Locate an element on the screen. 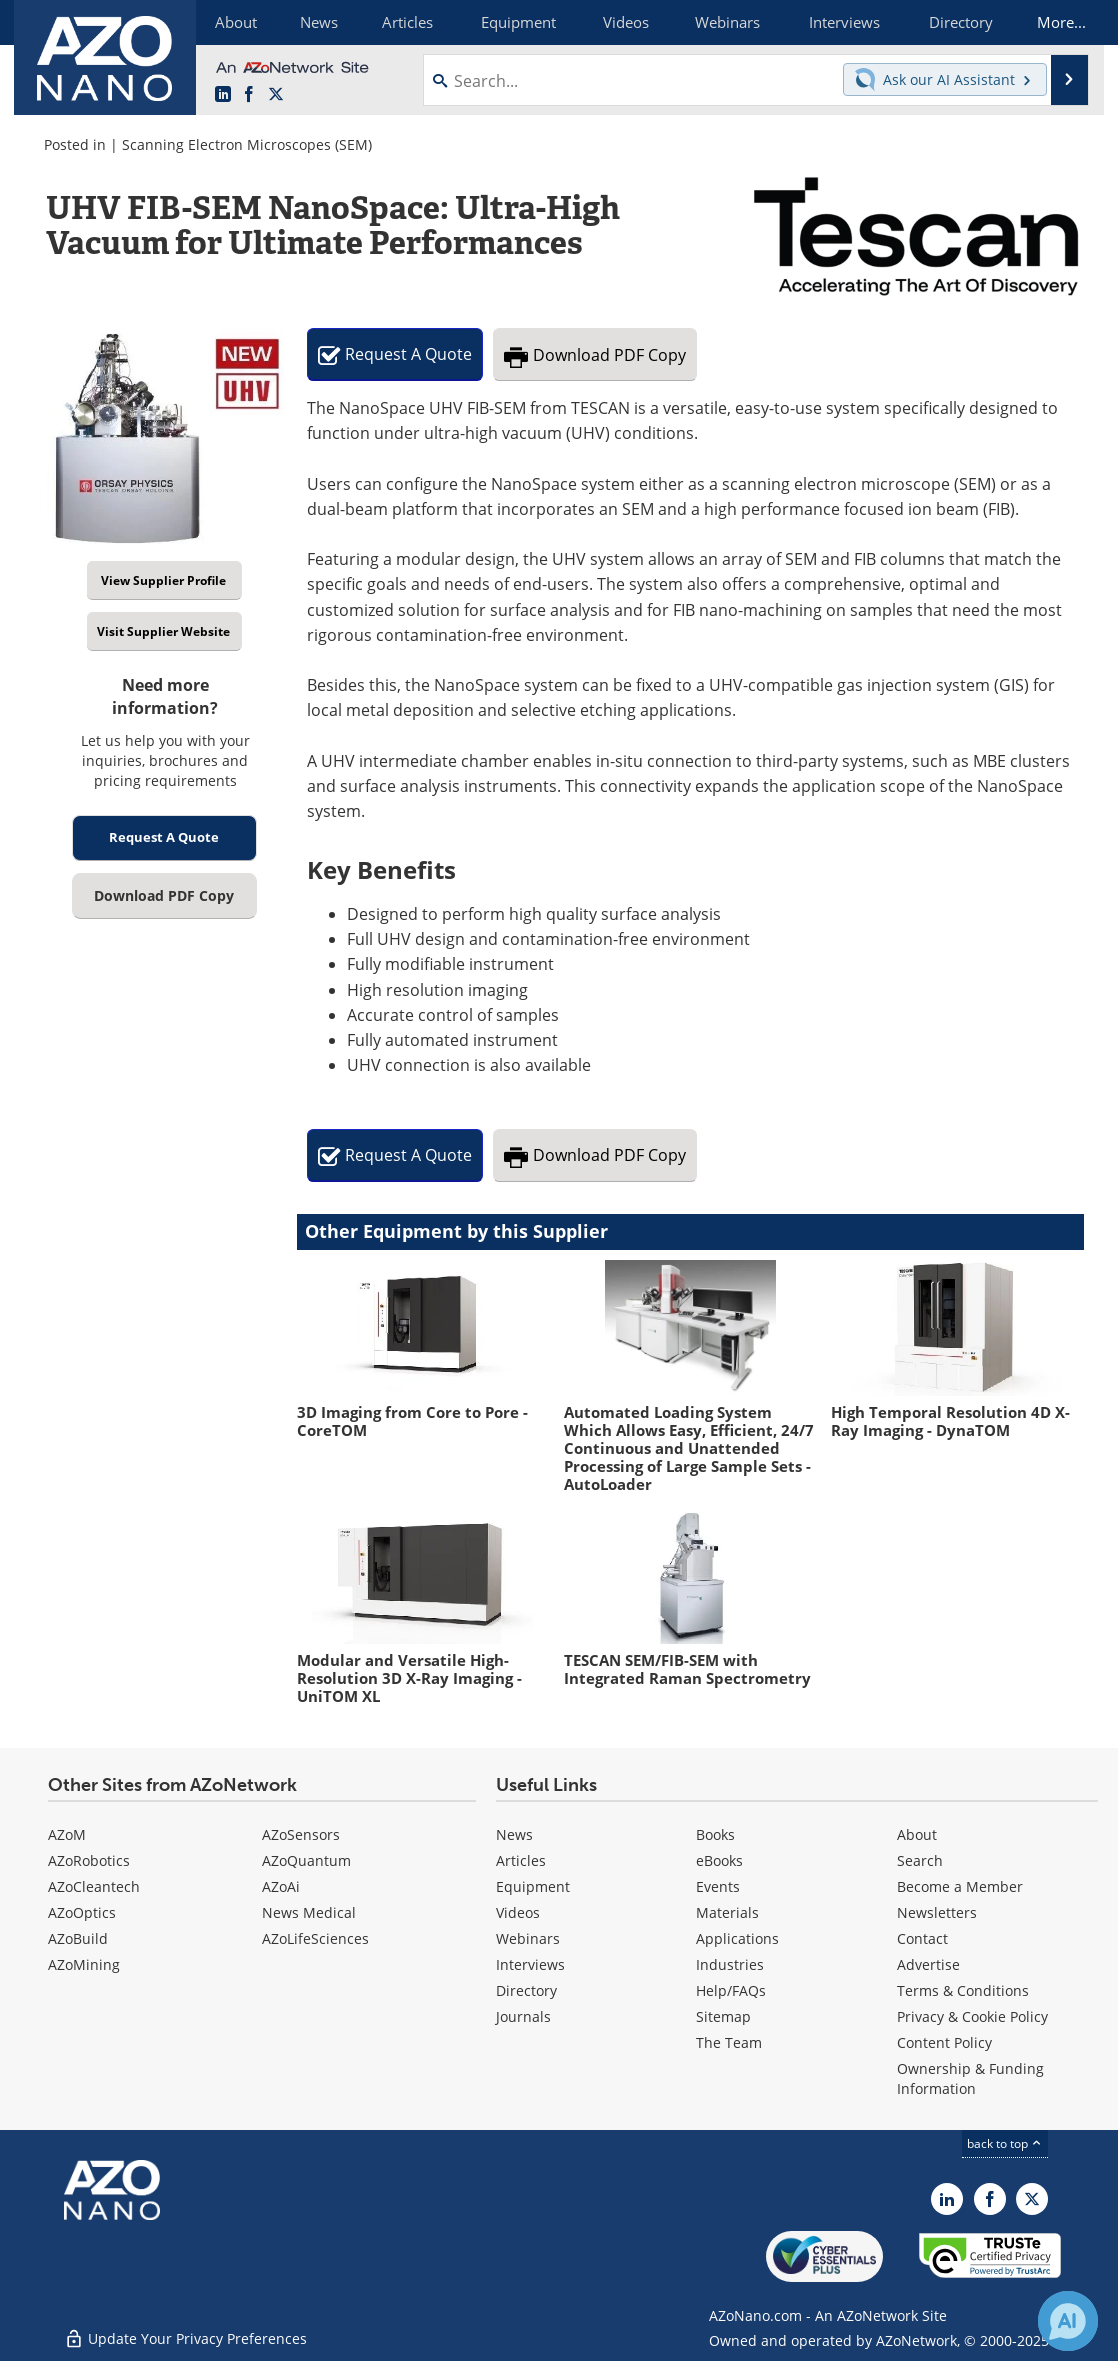 The image size is (1118, 2361). AZoRobotics is located at coordinates (89, 1860).